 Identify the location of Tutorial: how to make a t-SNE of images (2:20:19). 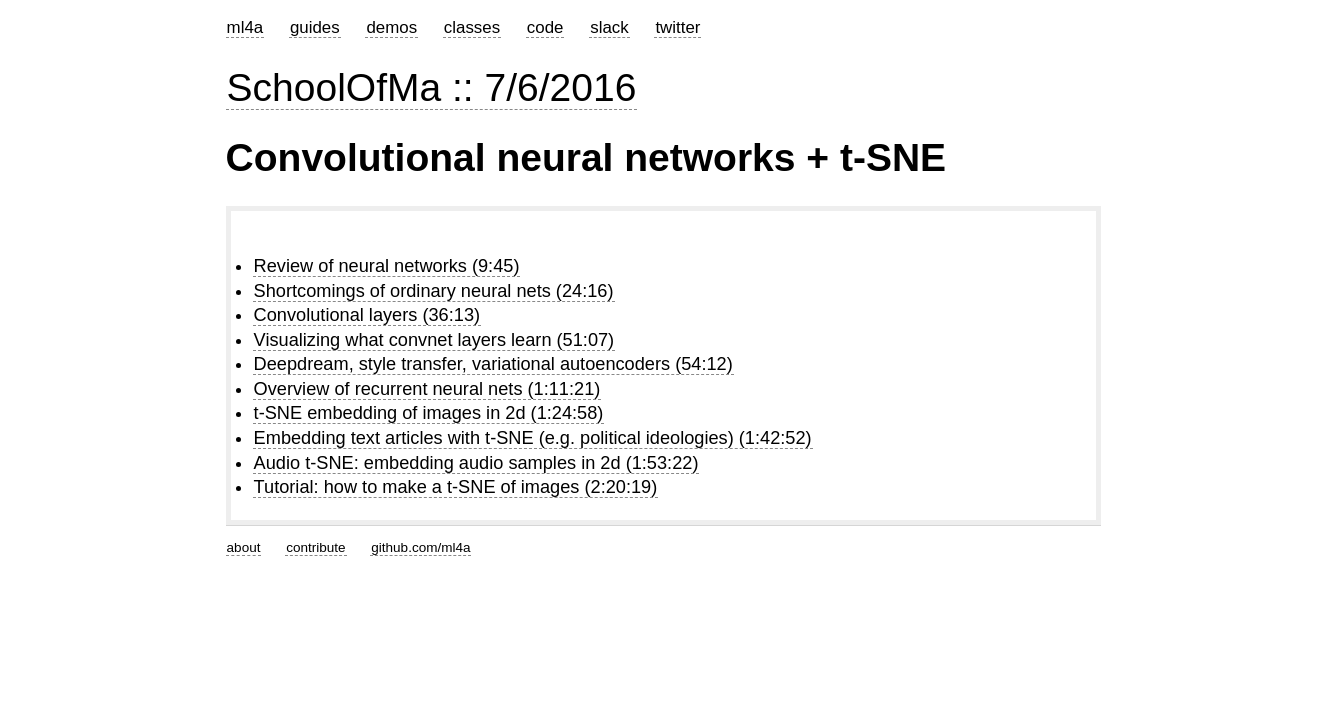
(456, 487).